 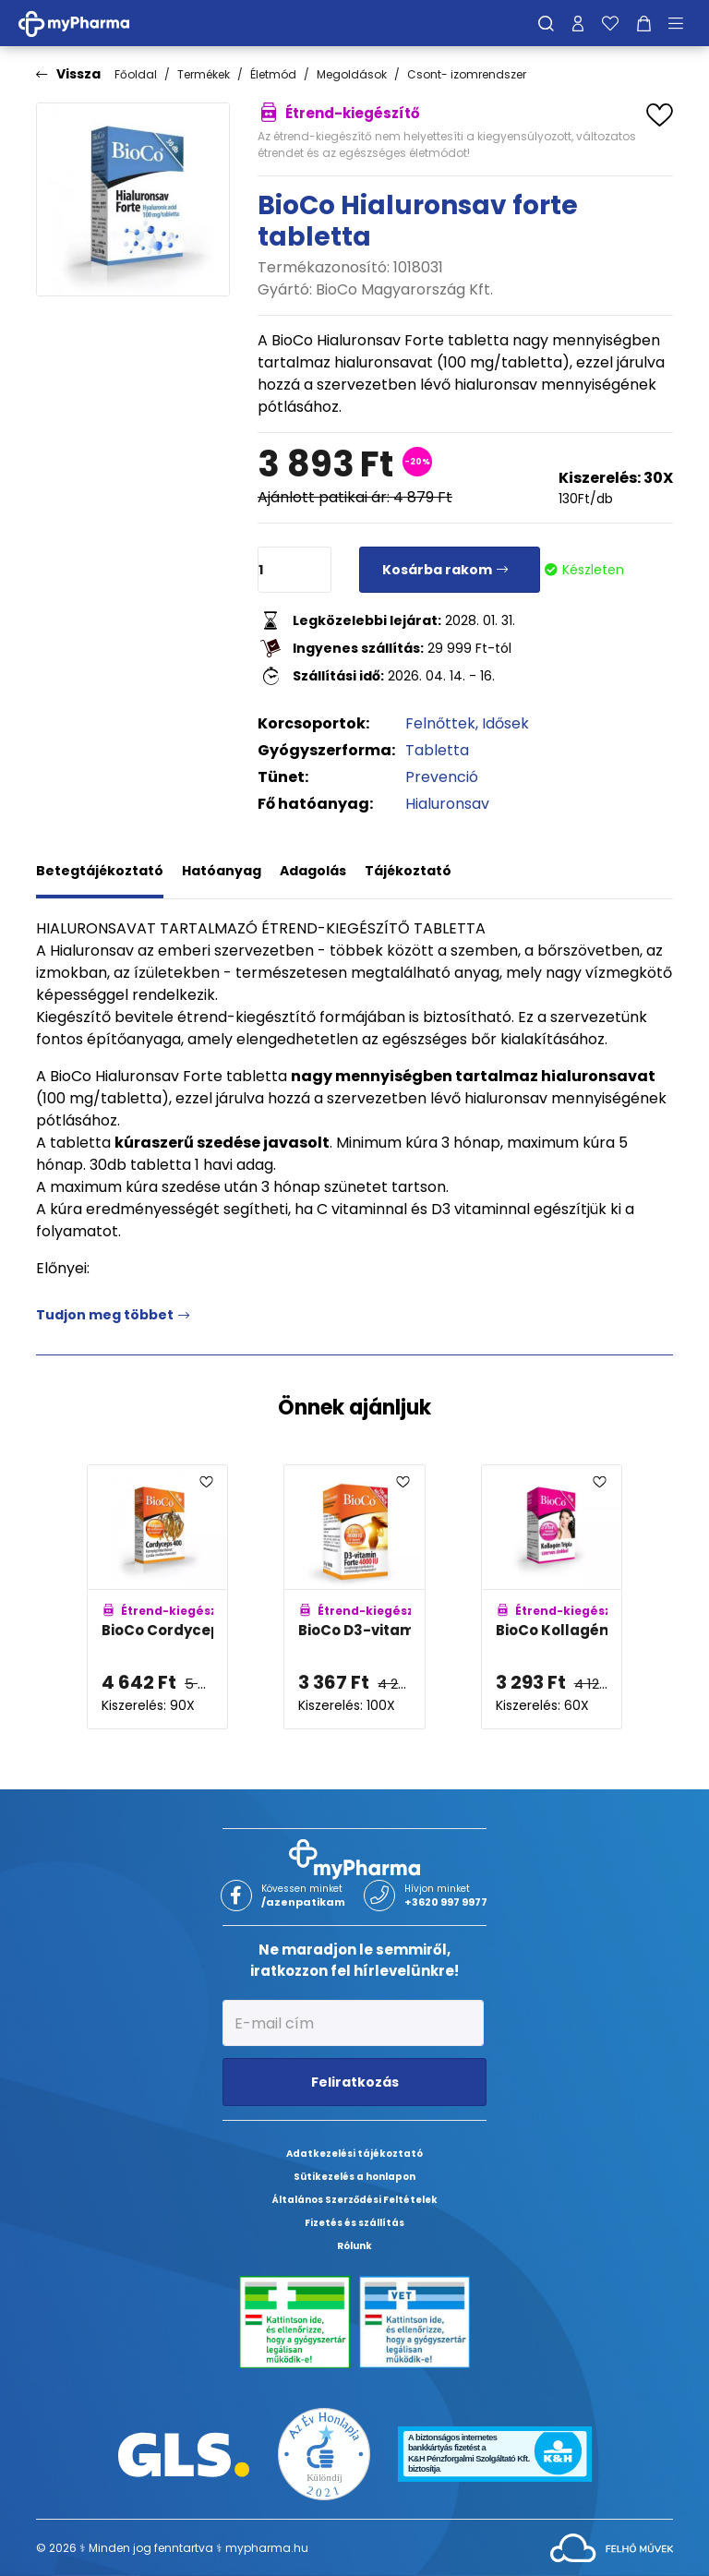 I want to click on [Profilom], so click(x=578, y=23).